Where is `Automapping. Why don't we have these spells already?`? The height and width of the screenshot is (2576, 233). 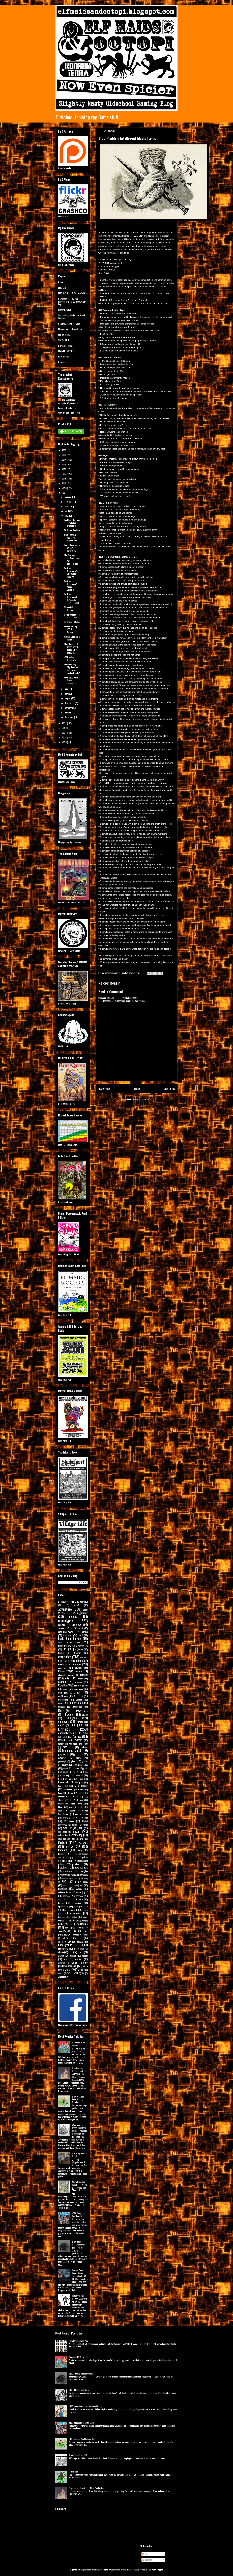
Automapping. Why don't we have these spells already? is located at coordinates (72, 668).